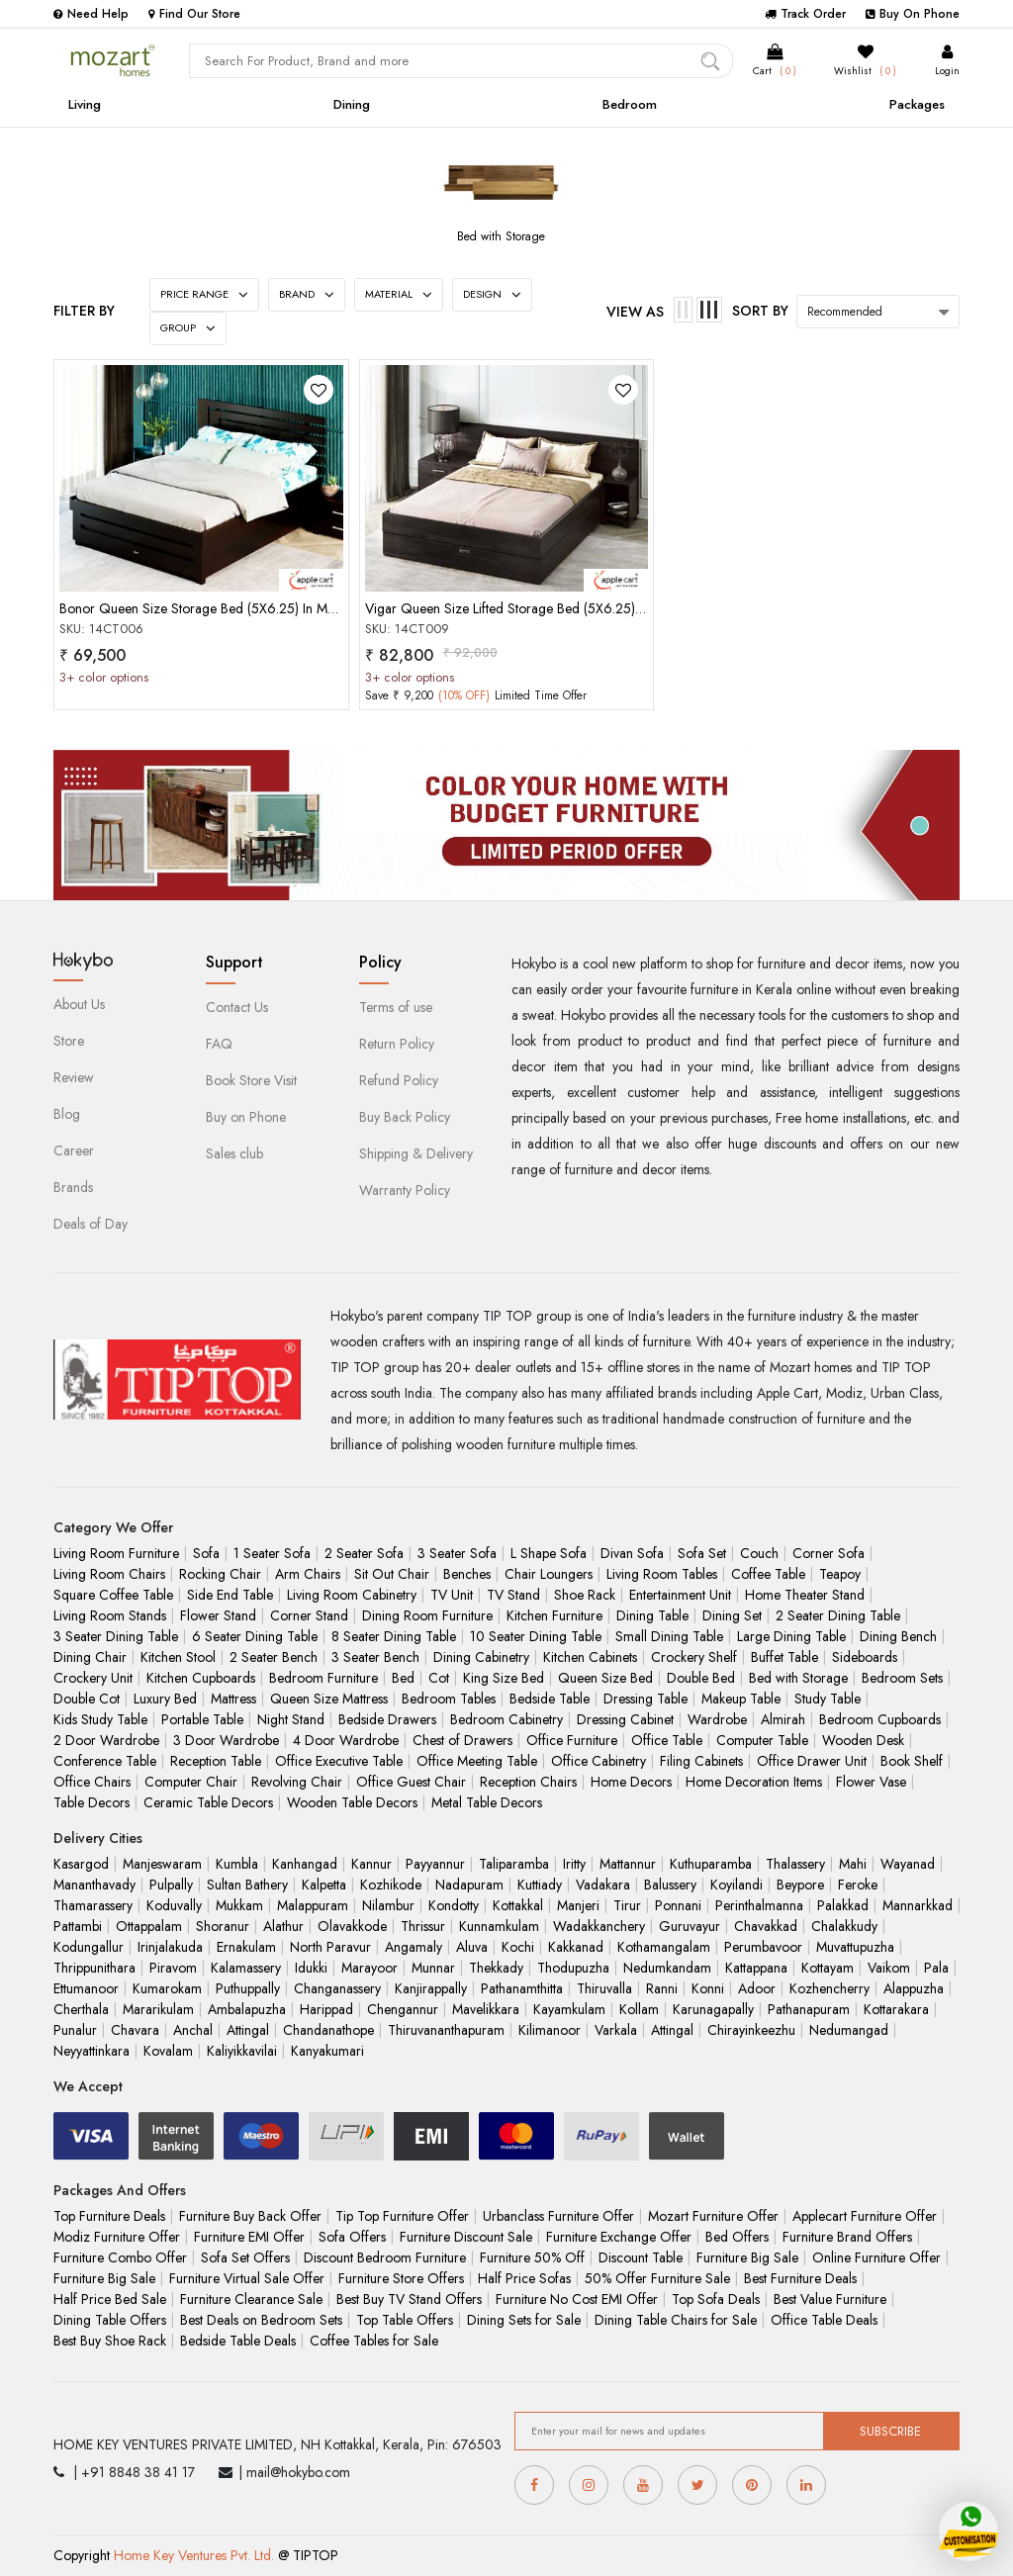  Describe the element at coordinates (330, 1947) in the screenshot. I see `North Paravur` at that location.